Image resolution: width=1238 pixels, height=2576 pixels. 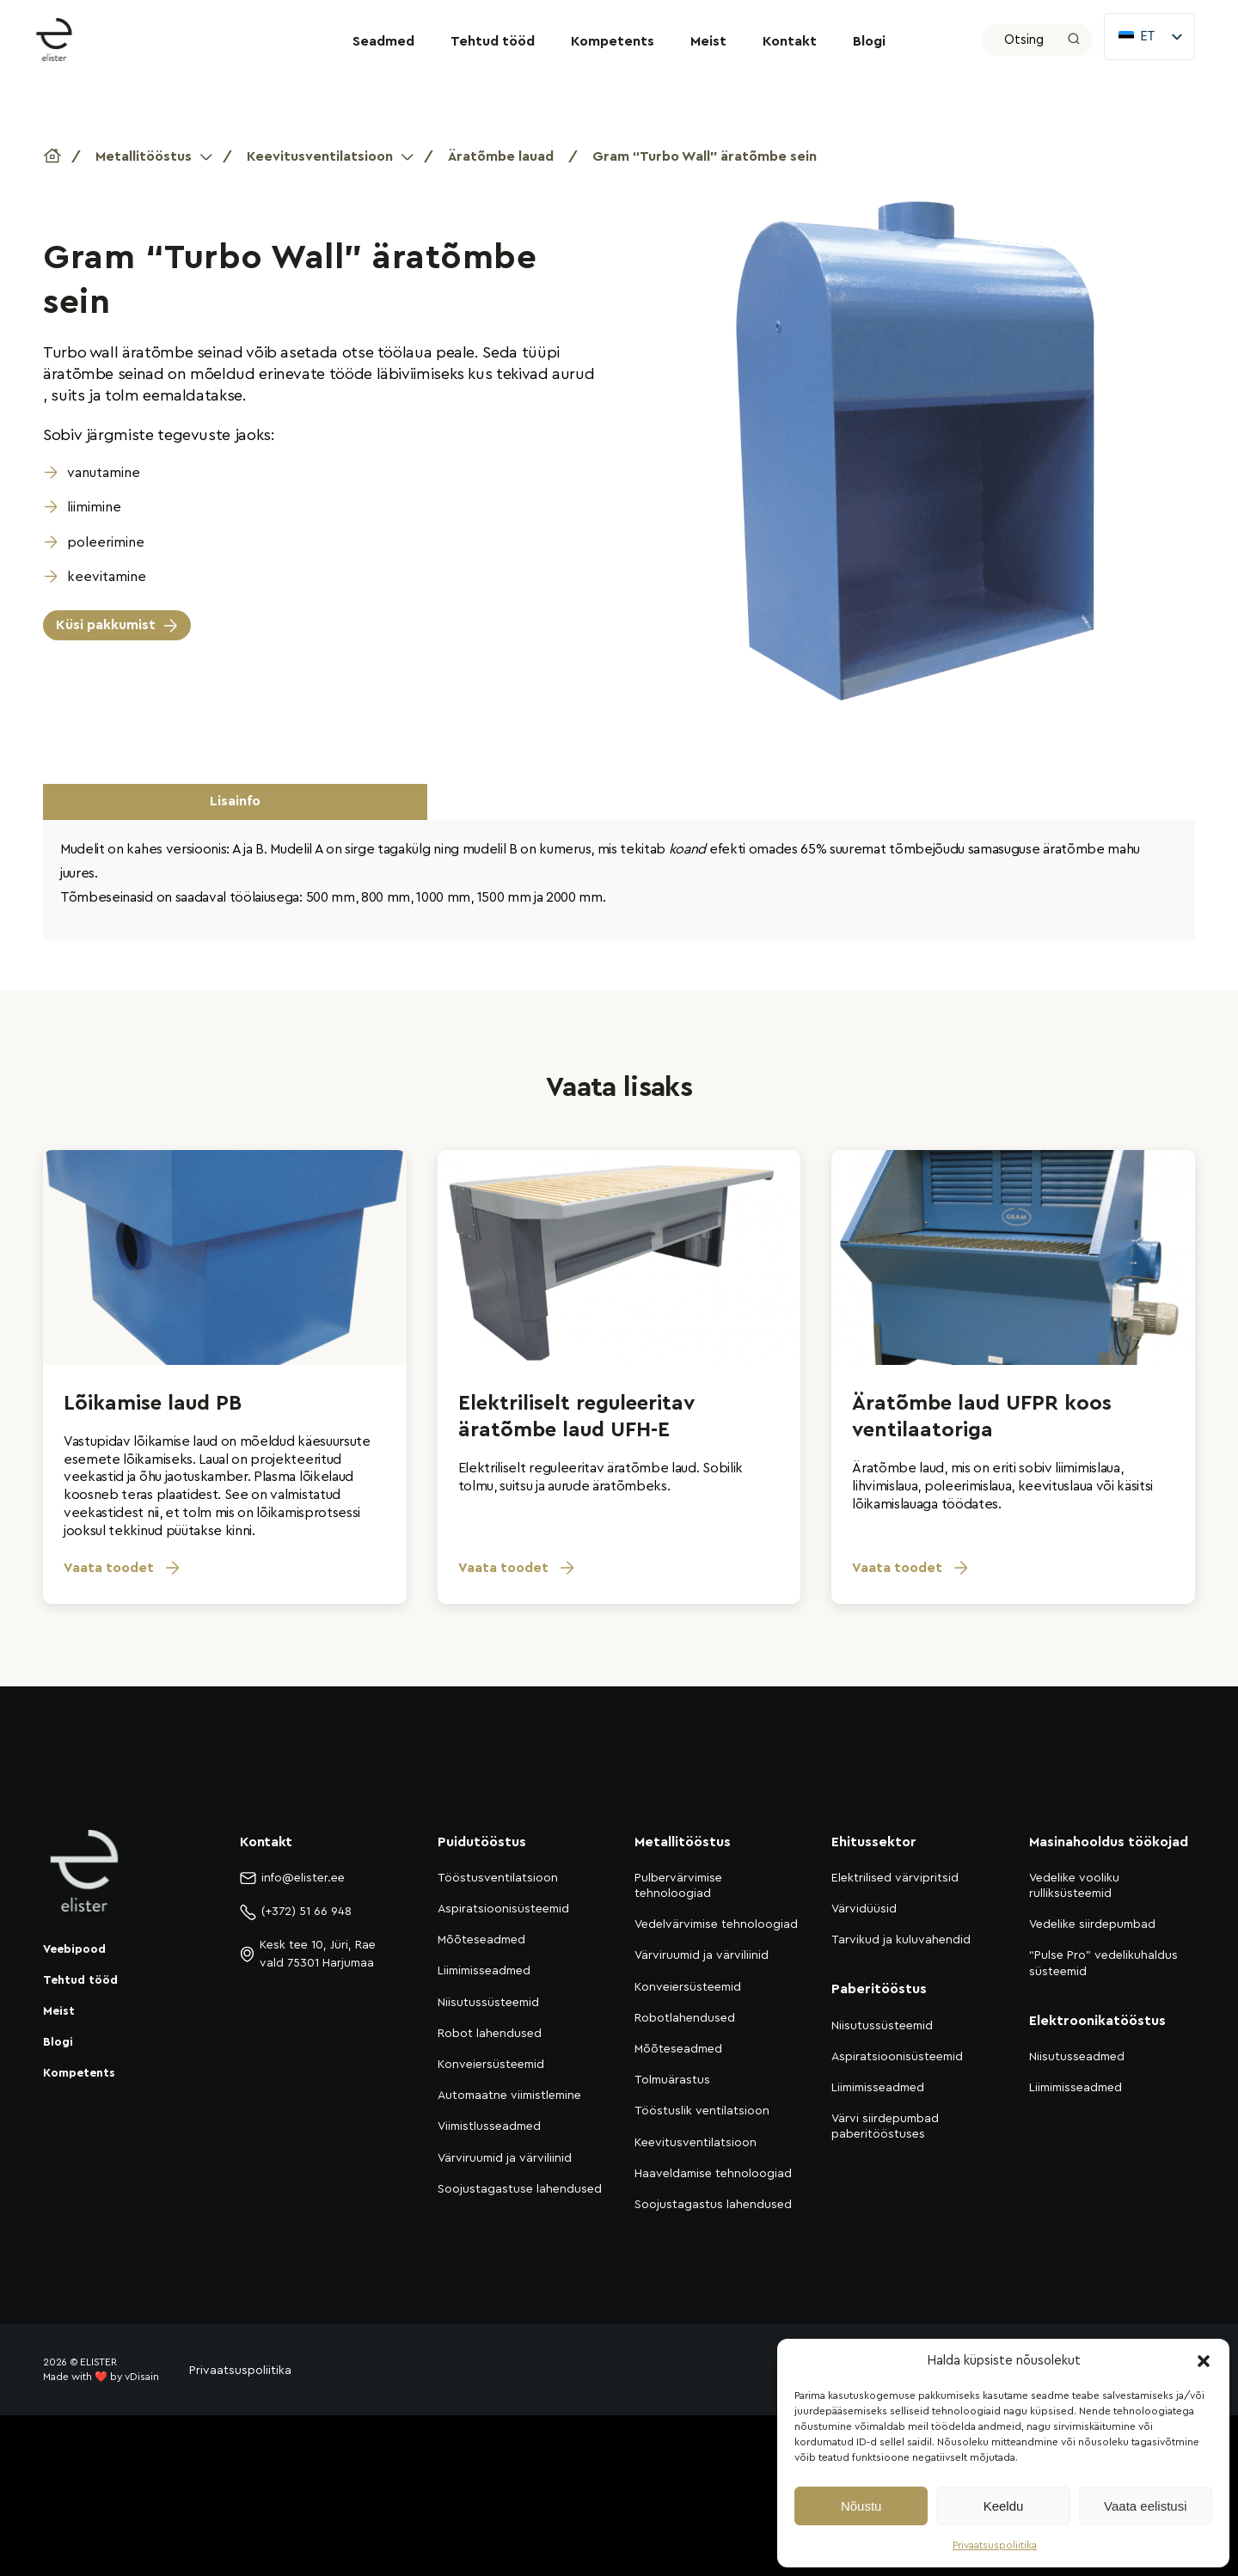 I want to click on Robotlahendused, so click(x=684, y=2018).